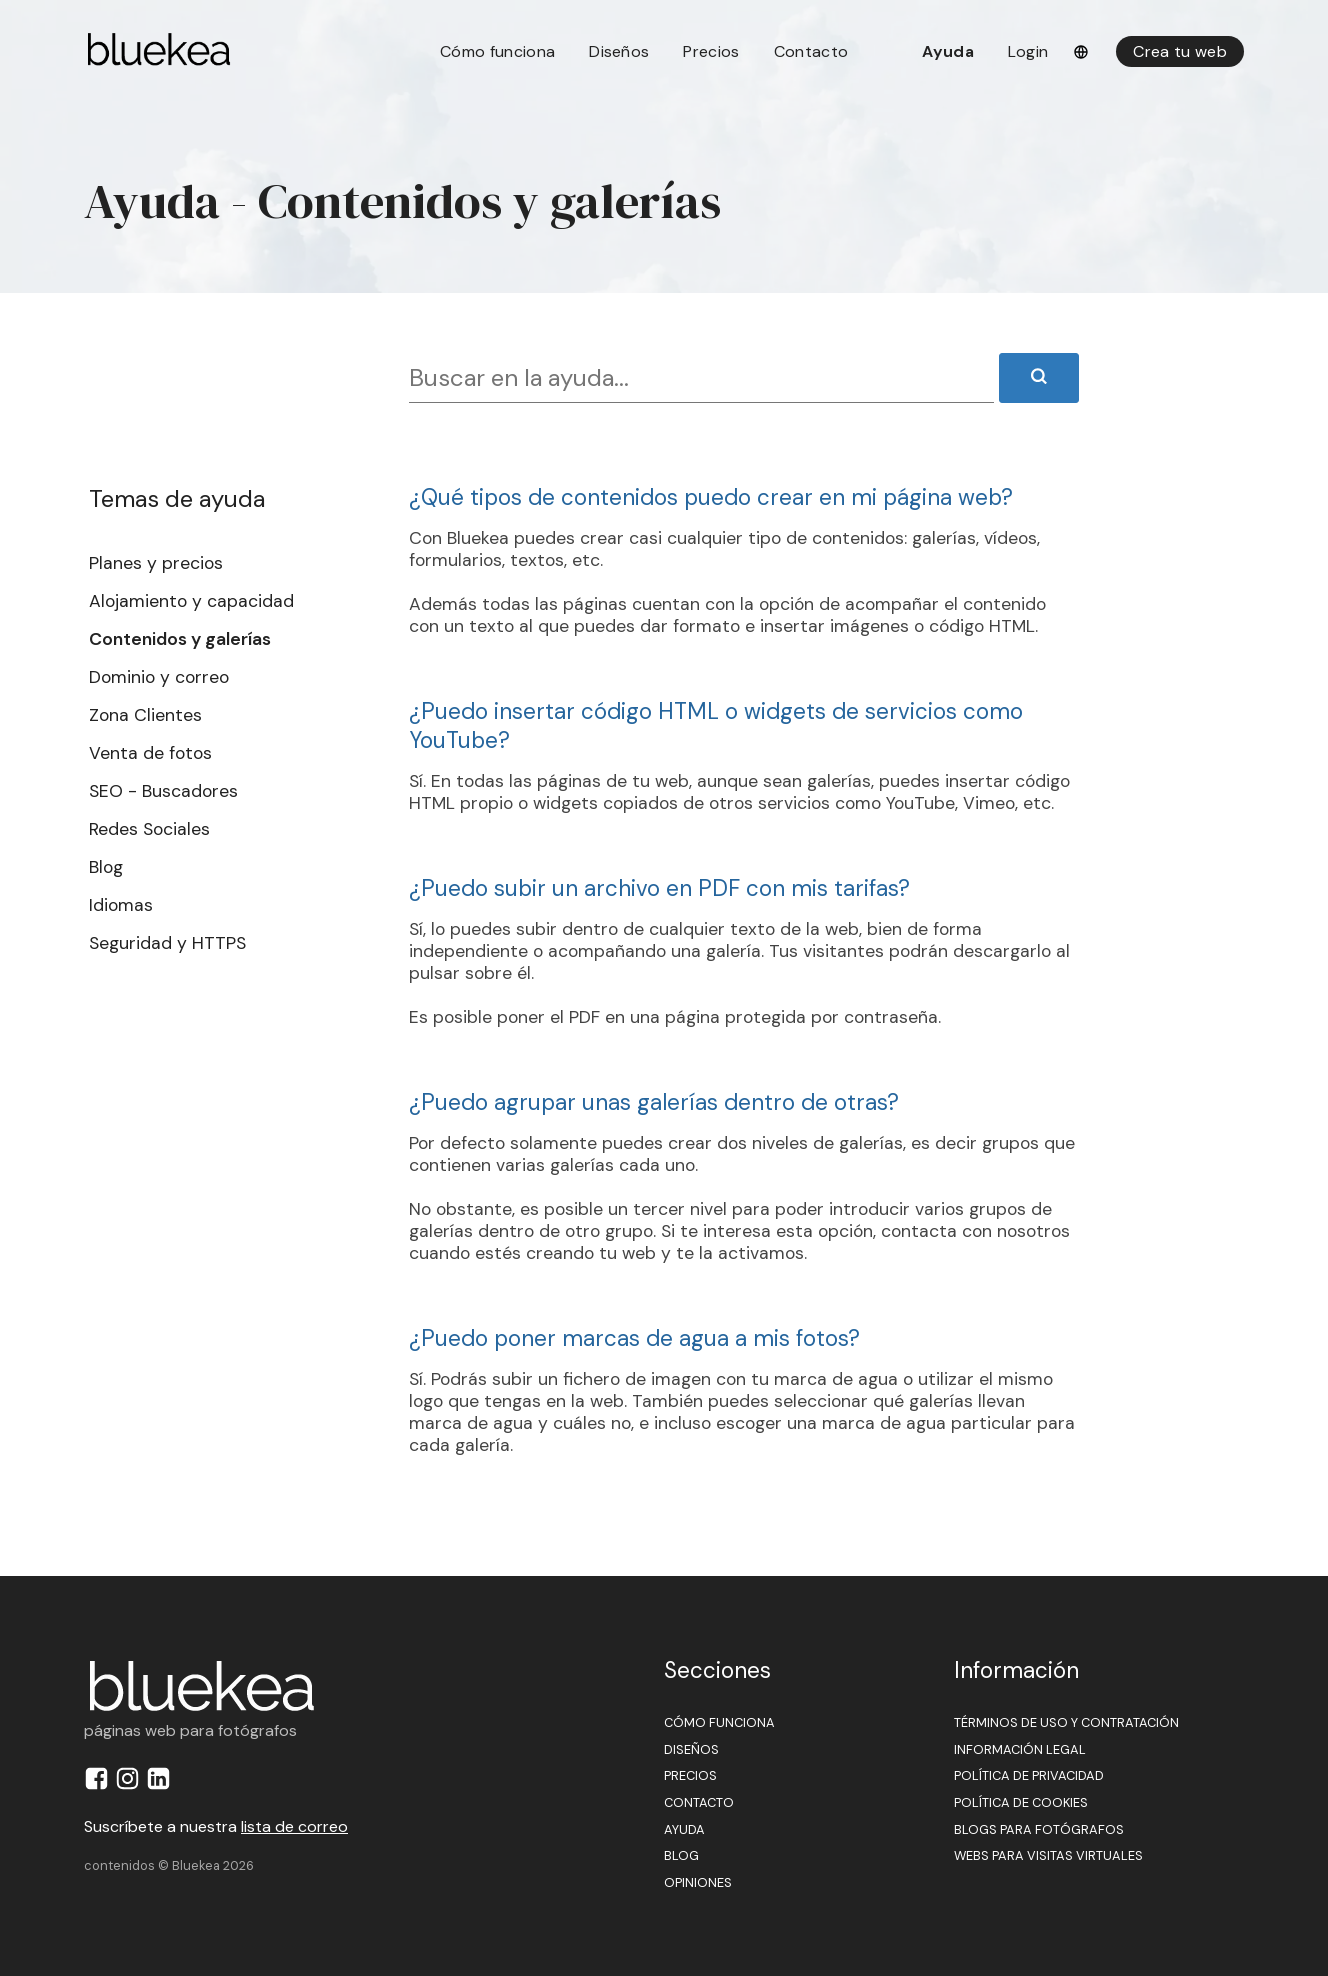 The width and height of the screenshot is (1328, 1976). I want to click on SEO - Buscadores, so click(163, 791).